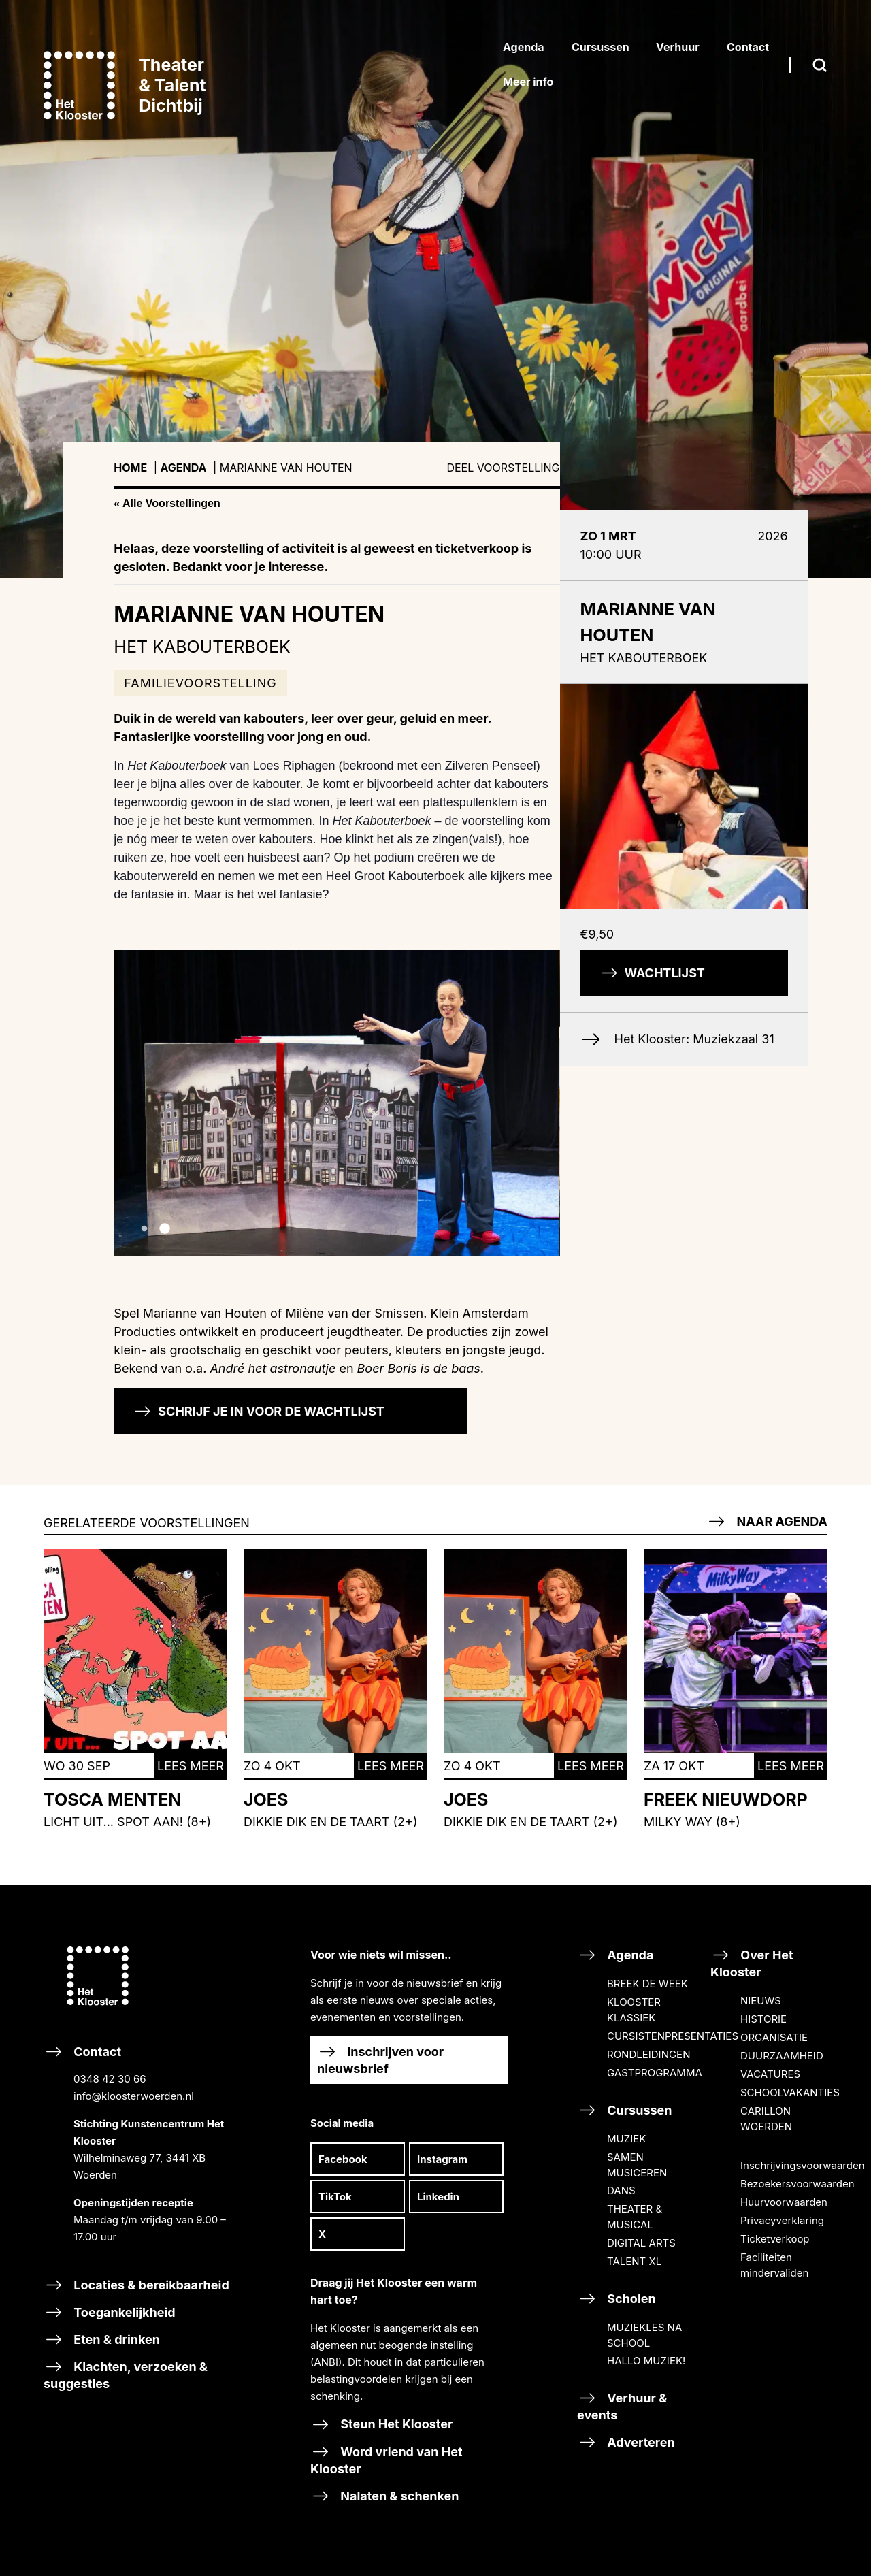 Image resolution: width=871 pixels, height=2576 pixels. Describe the element at coordinates (648, 2054) in the screenshot. I see `RONDLEIDINGEN` at that location.